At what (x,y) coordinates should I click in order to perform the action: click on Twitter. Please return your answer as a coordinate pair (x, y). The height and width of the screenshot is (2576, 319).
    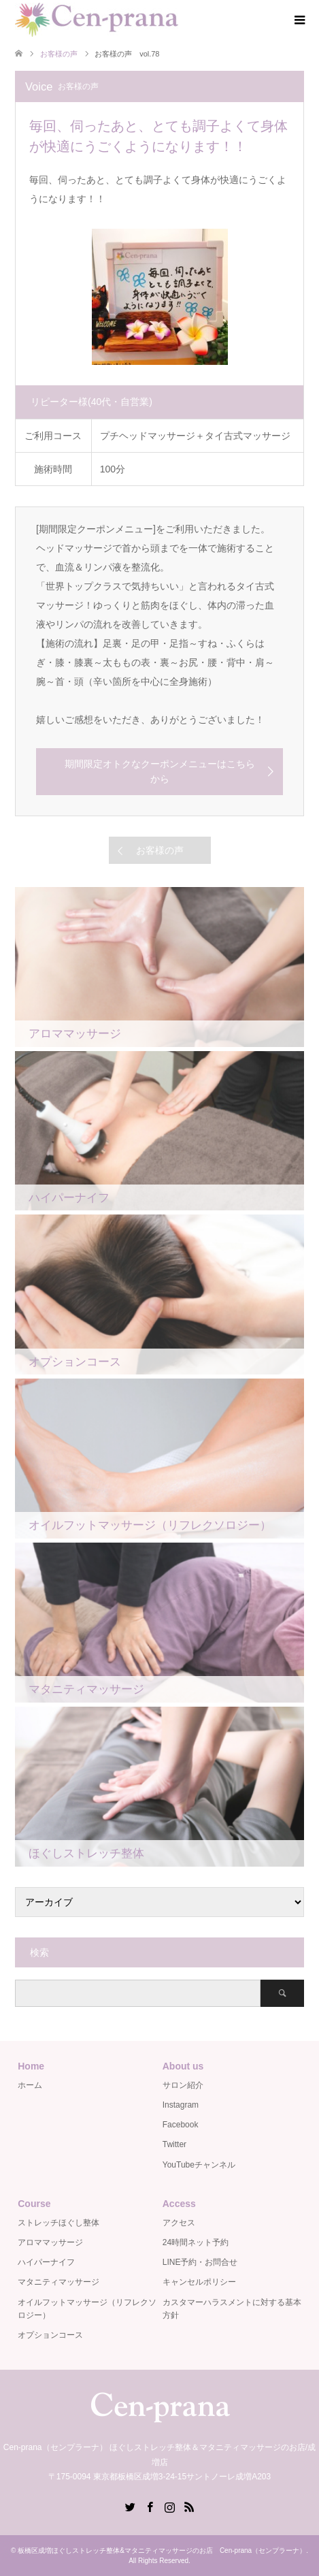
    Looking at the image, I should click on (174, 2144).